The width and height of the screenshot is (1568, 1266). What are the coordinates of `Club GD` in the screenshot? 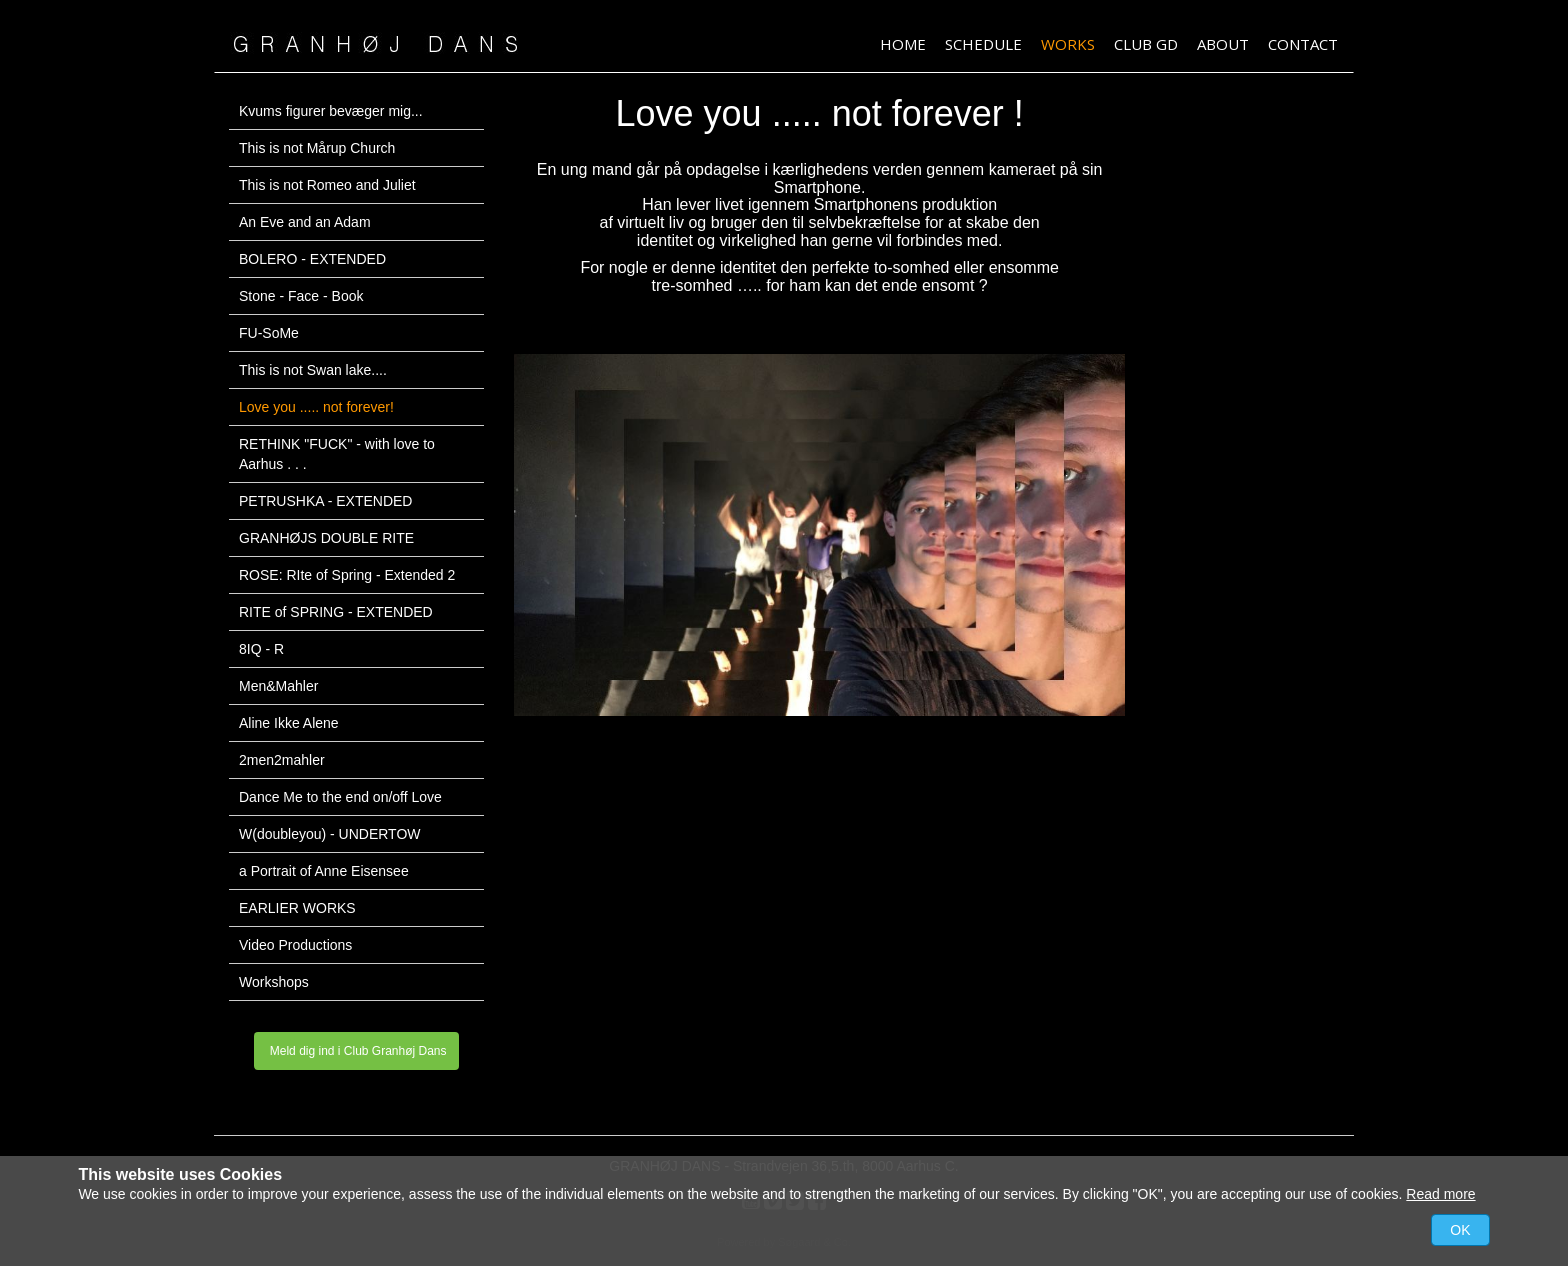 It's located at (1146, 44).